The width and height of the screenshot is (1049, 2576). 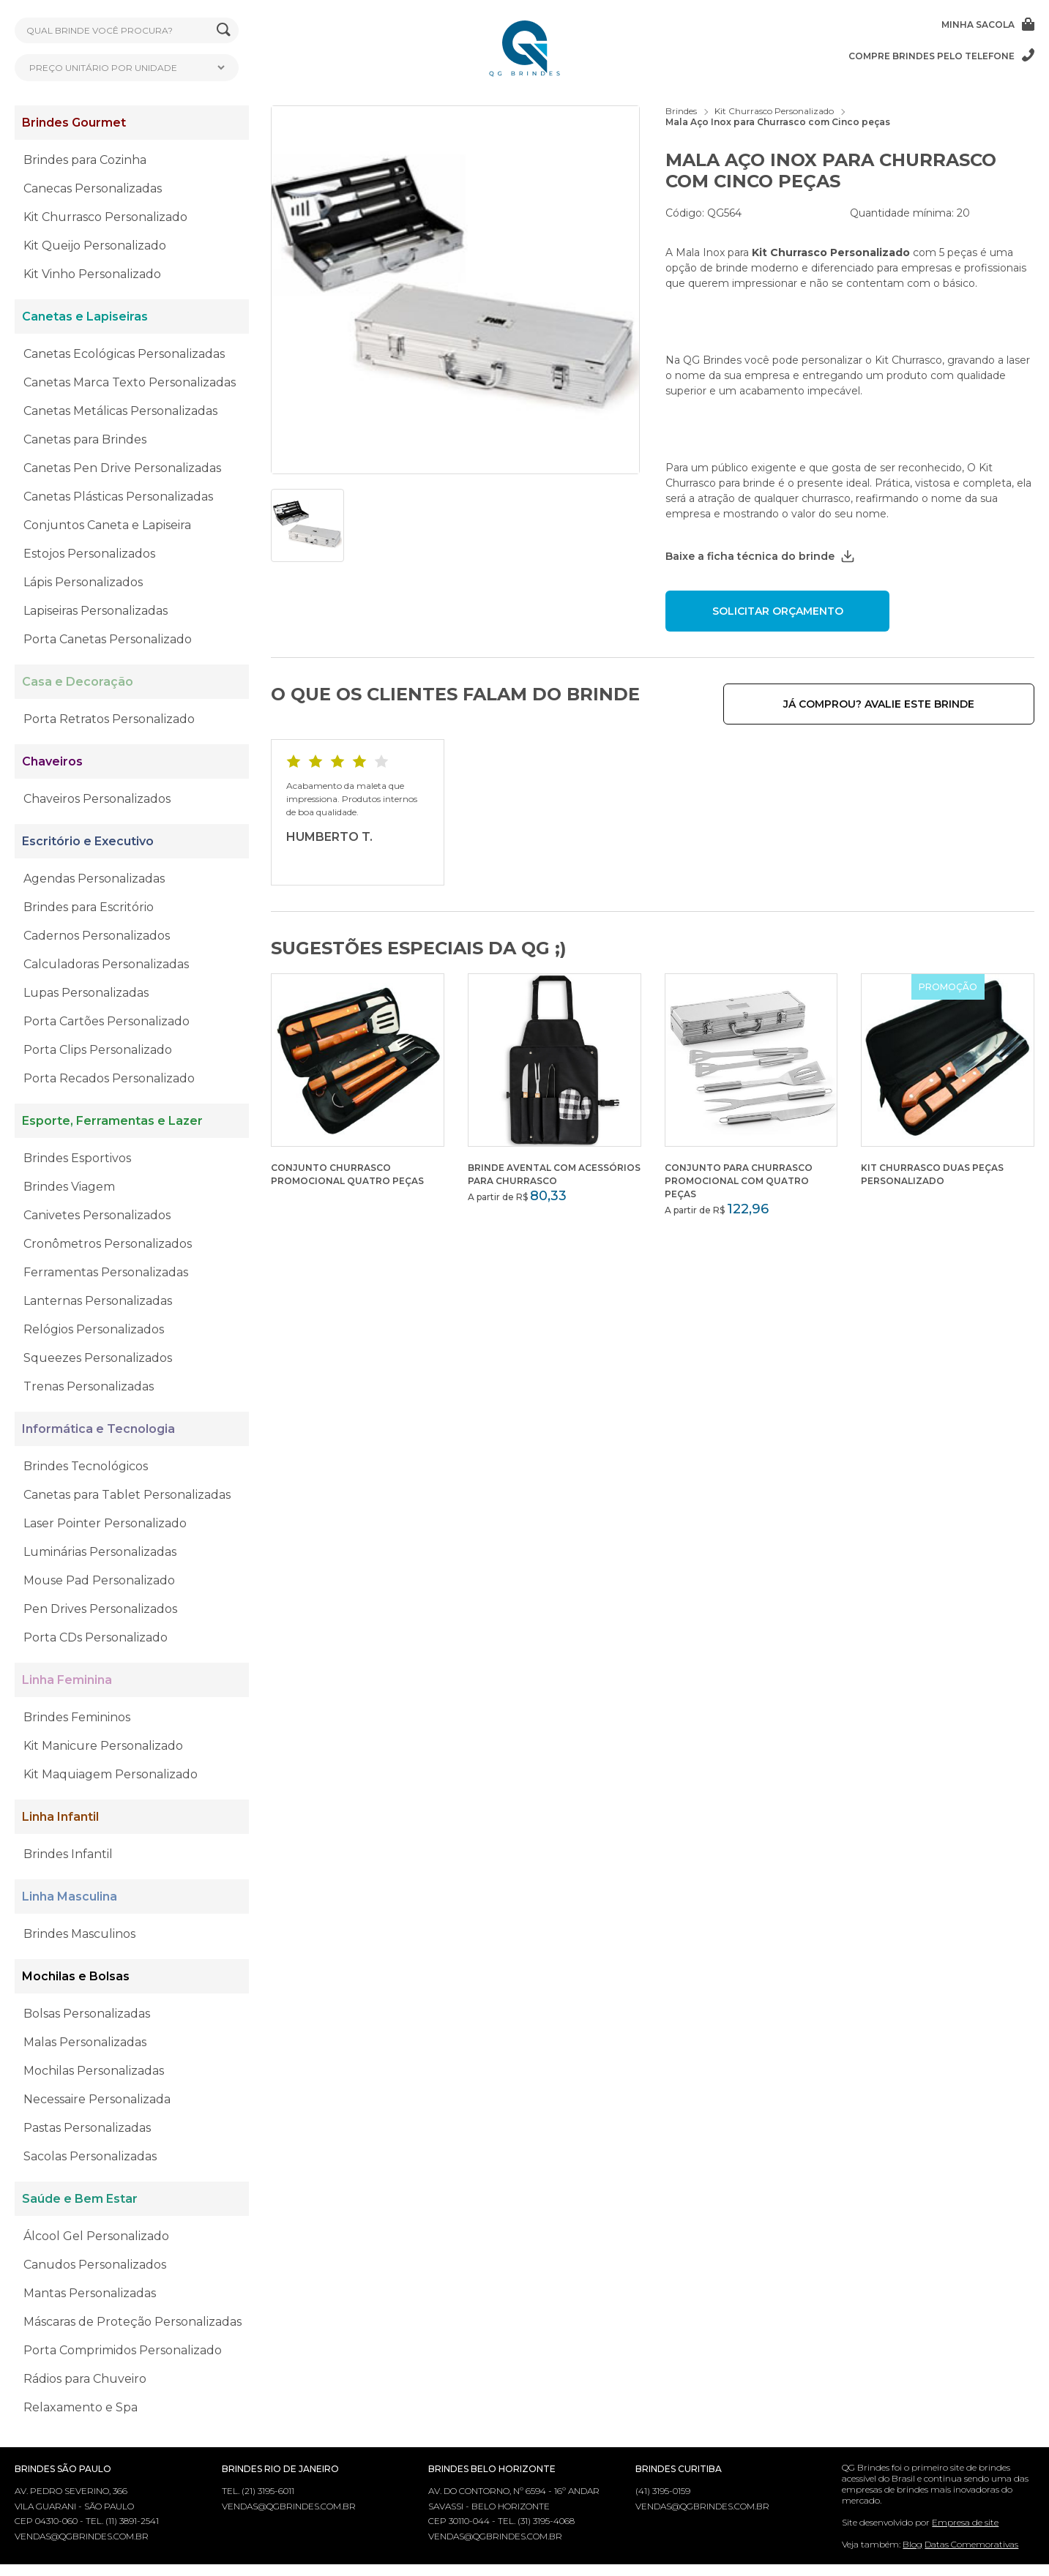 What do you see at coordinates (120, 411) in the screenshot?
I see `Canetas Metálicas Personalizadas` at bounding box center [120, 411].